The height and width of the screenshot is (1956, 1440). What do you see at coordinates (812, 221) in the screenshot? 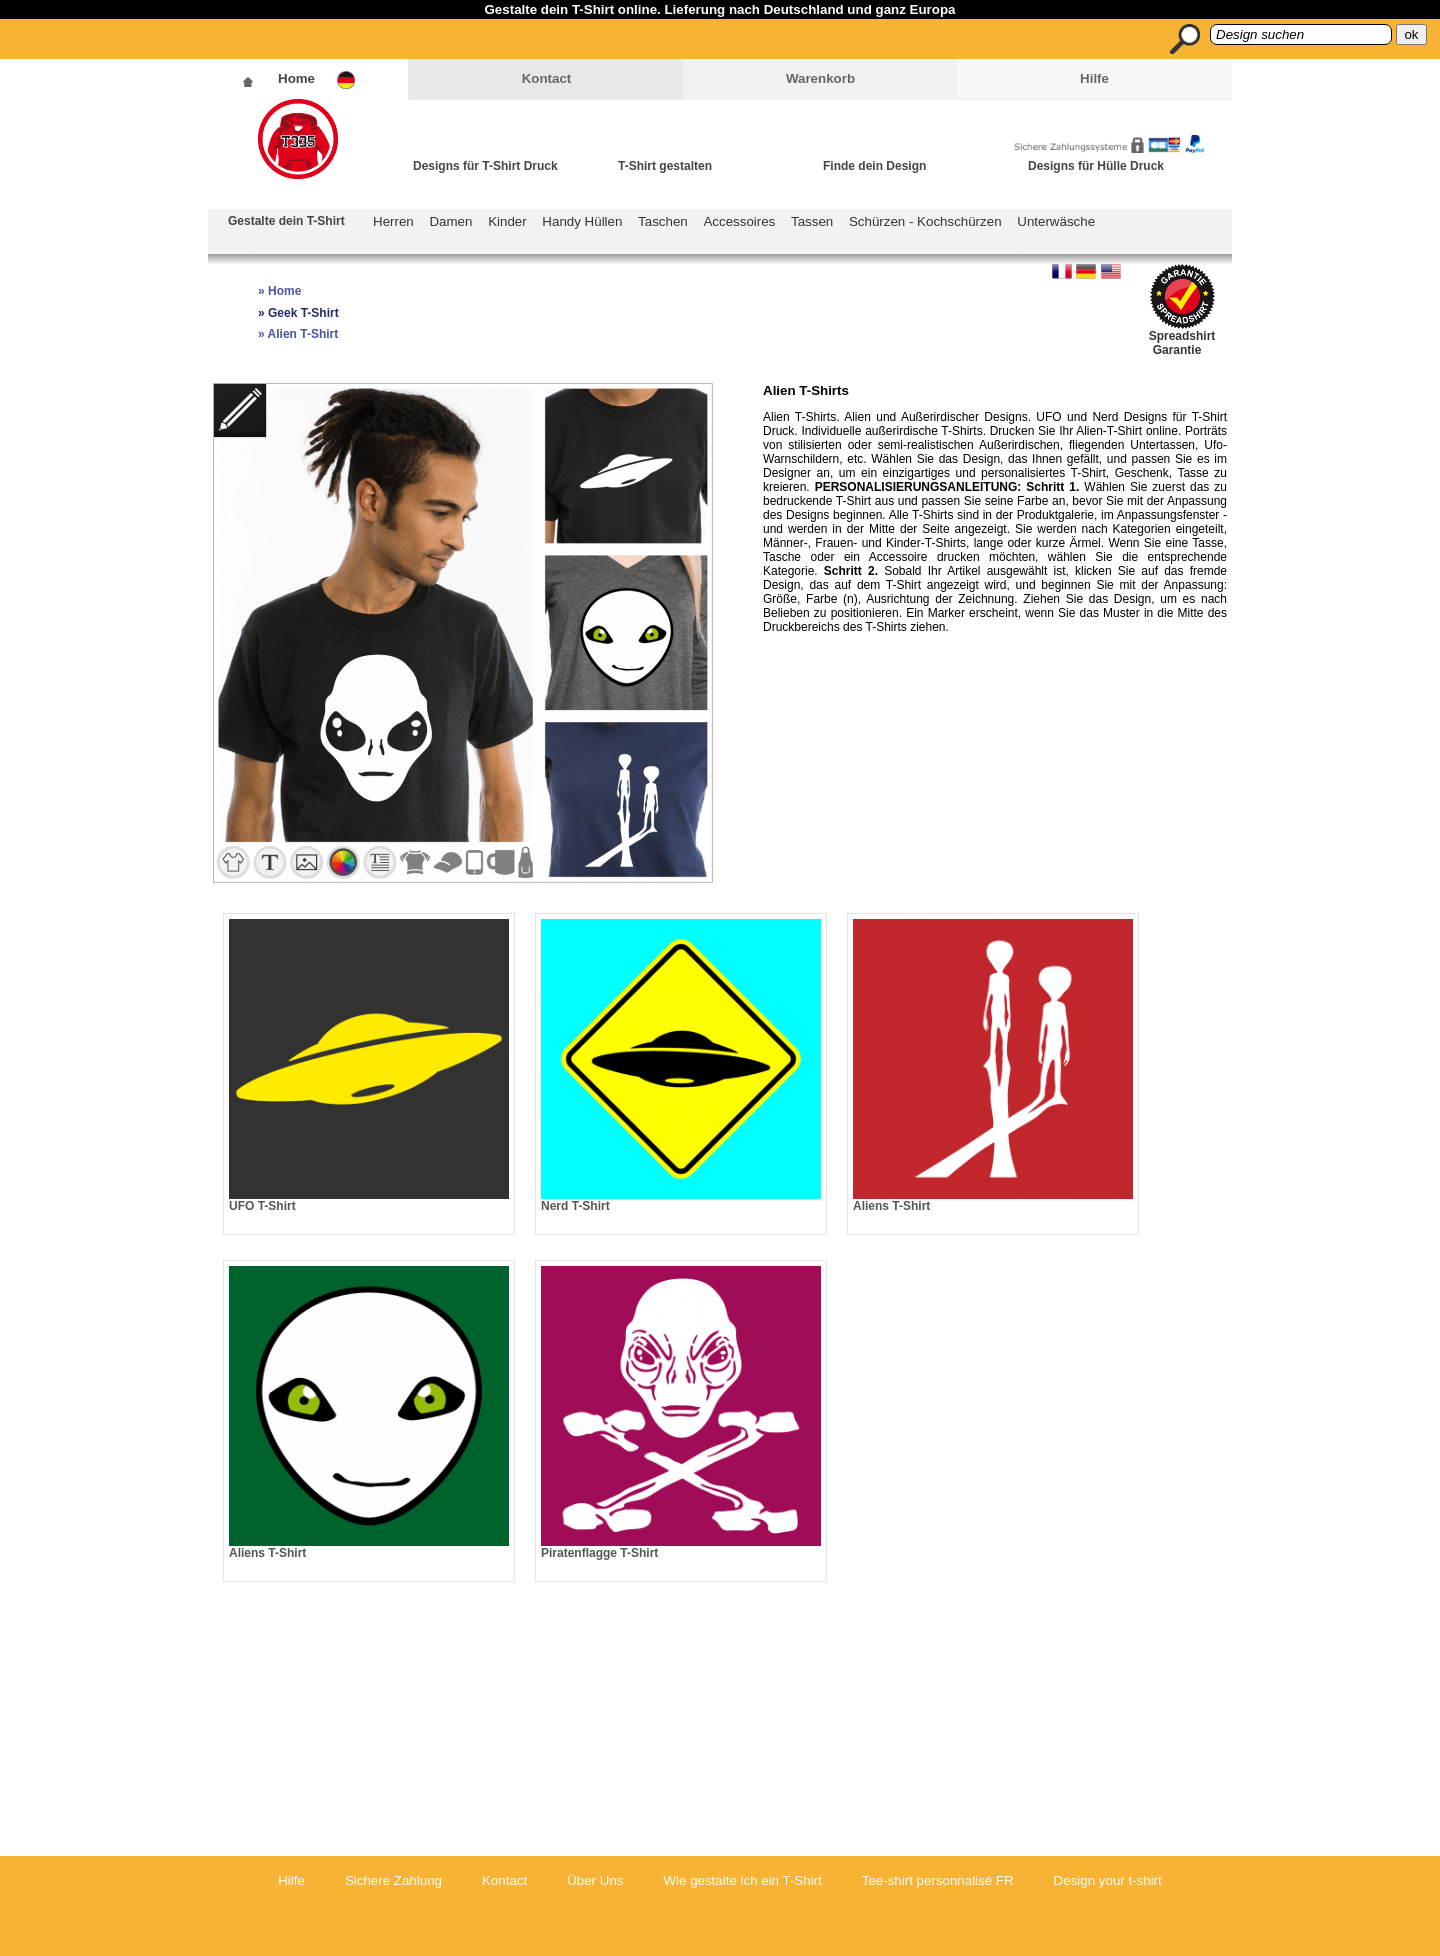
I see `Tassen` at bounding box center [812, 221].